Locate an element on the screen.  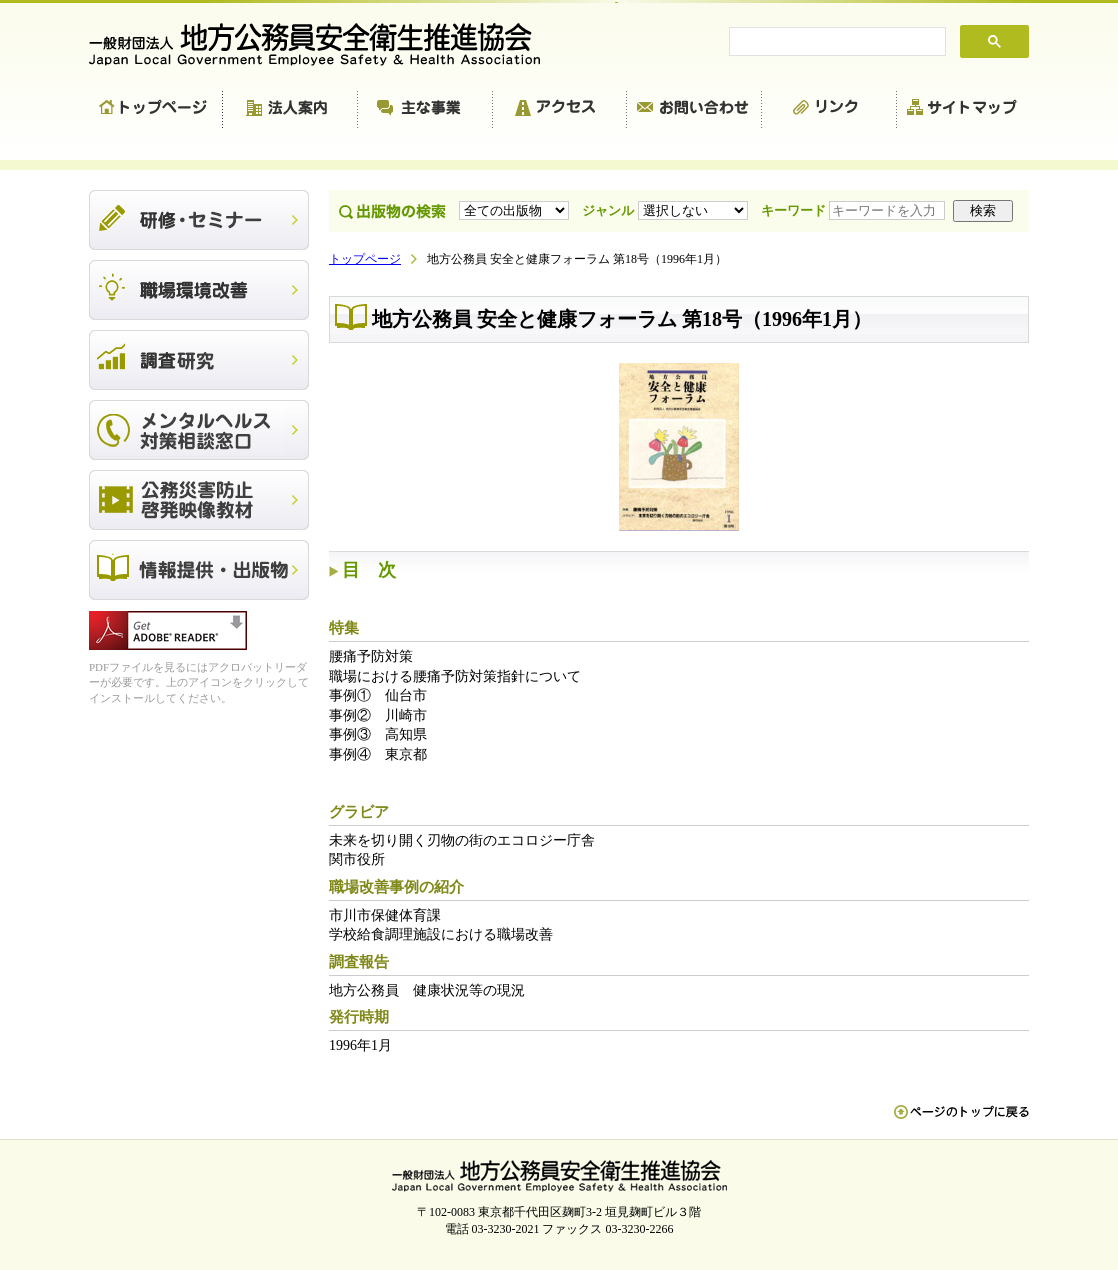
調査 is located at coordinates (199, 360).